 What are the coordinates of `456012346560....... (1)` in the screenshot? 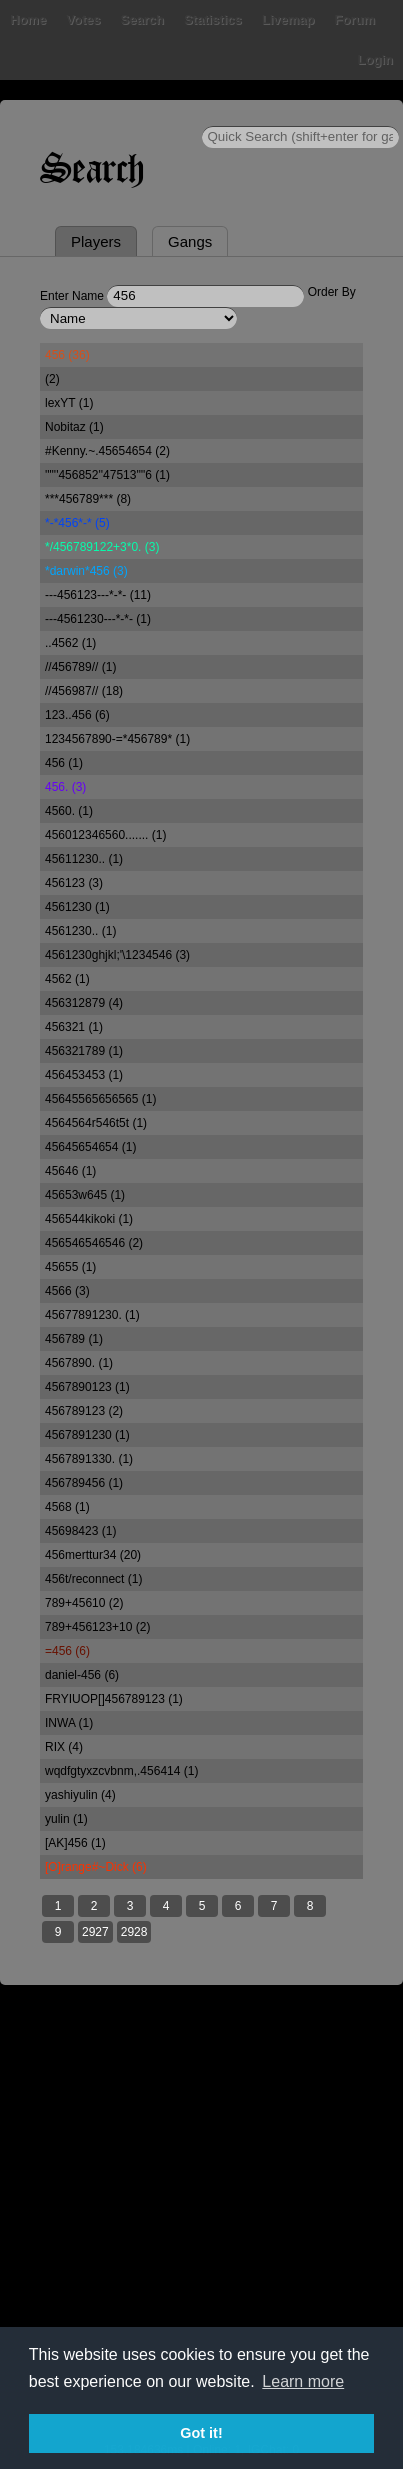 It's located at (105, 835).